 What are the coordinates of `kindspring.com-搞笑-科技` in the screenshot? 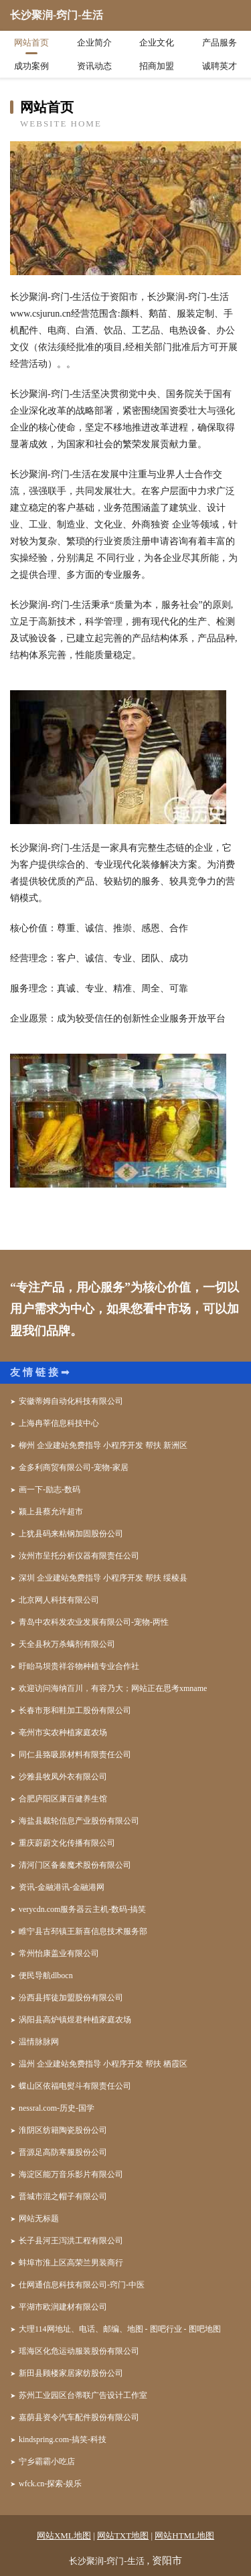 It's located at (62, 2439).